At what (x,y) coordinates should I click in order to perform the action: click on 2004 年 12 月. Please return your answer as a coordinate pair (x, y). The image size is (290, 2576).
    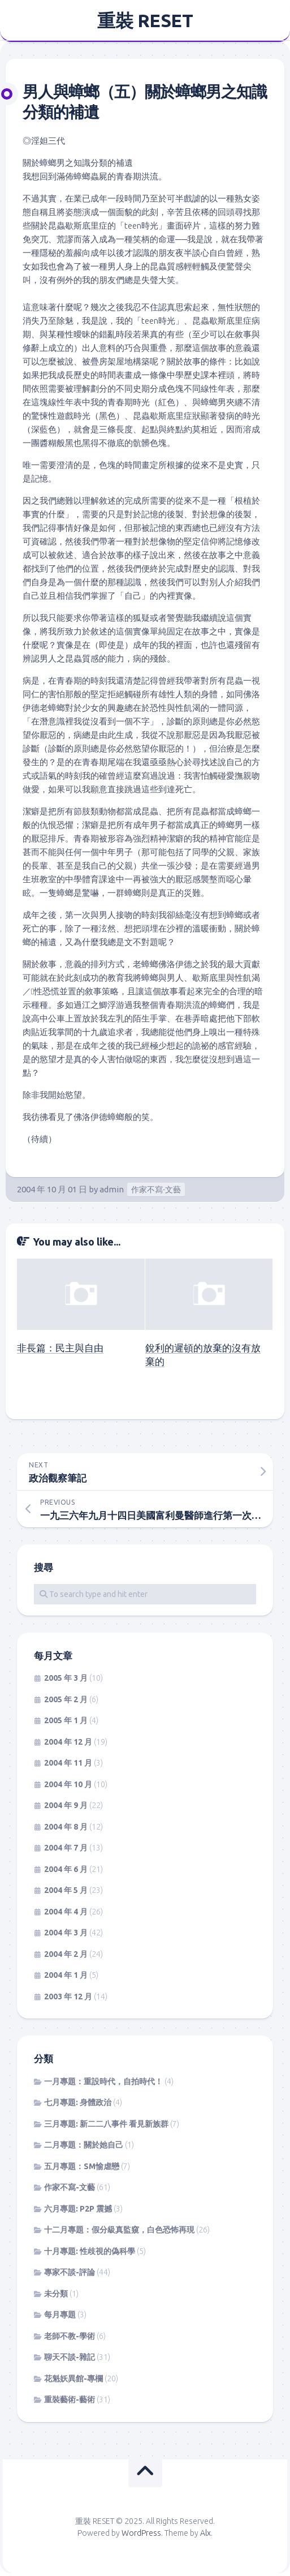
    Looking at the image, I should click on (68, 1741).